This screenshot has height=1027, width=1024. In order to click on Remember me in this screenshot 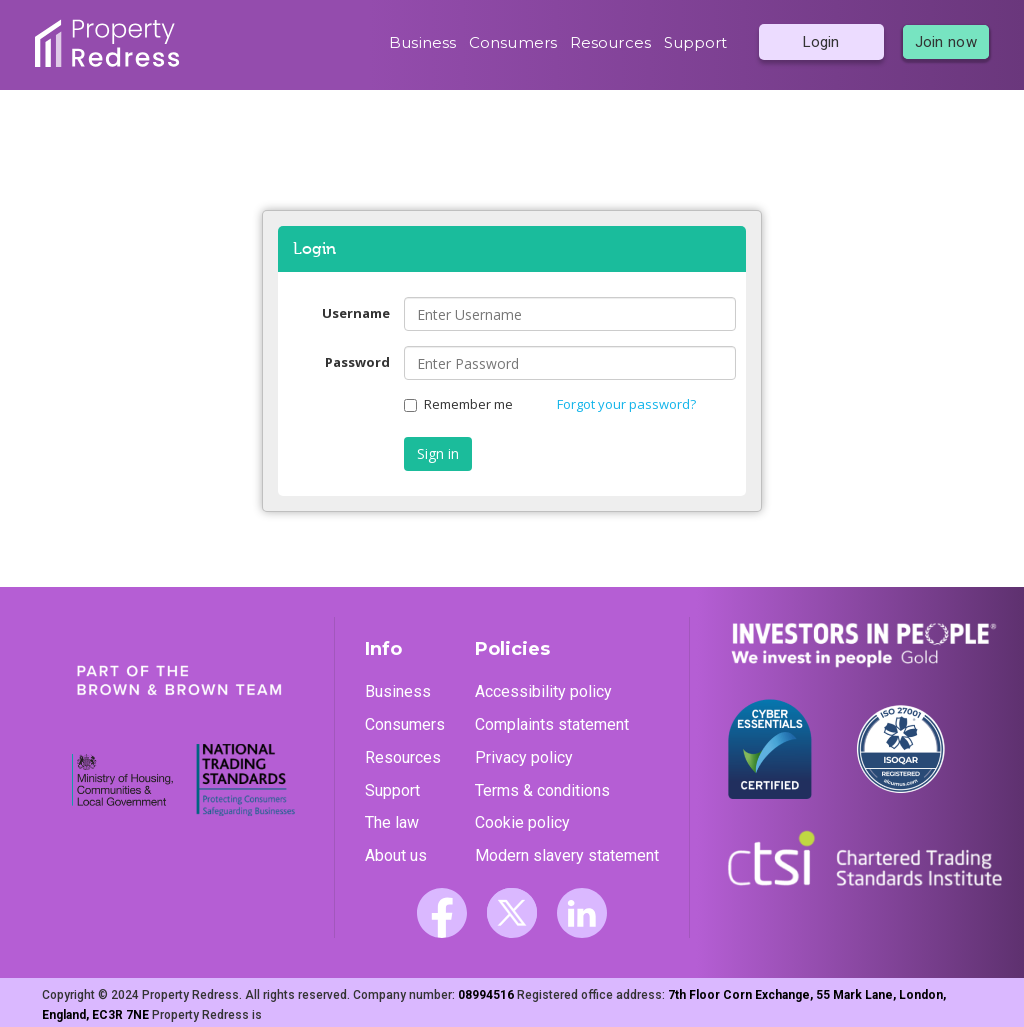, I will do `click(458, 404)`.